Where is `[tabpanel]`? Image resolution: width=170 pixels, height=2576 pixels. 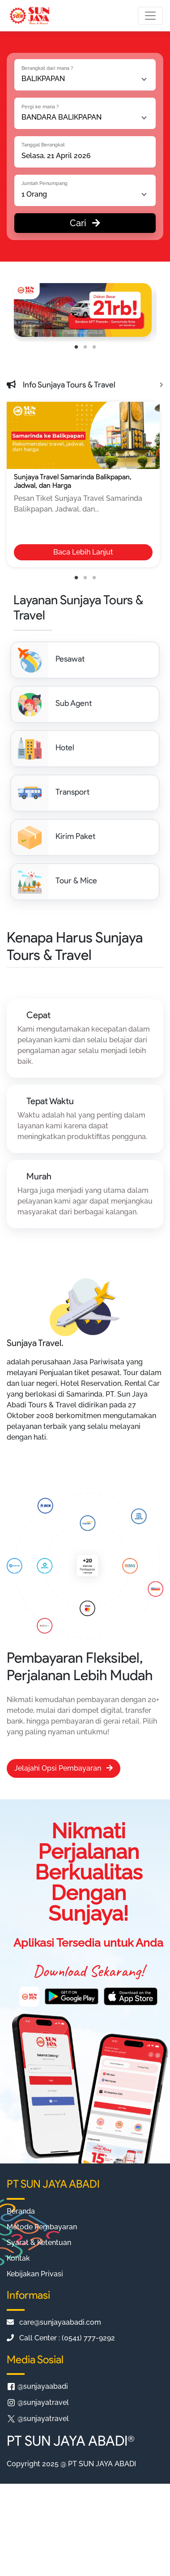 [tabpanel] is located at coordinates (83, 310).